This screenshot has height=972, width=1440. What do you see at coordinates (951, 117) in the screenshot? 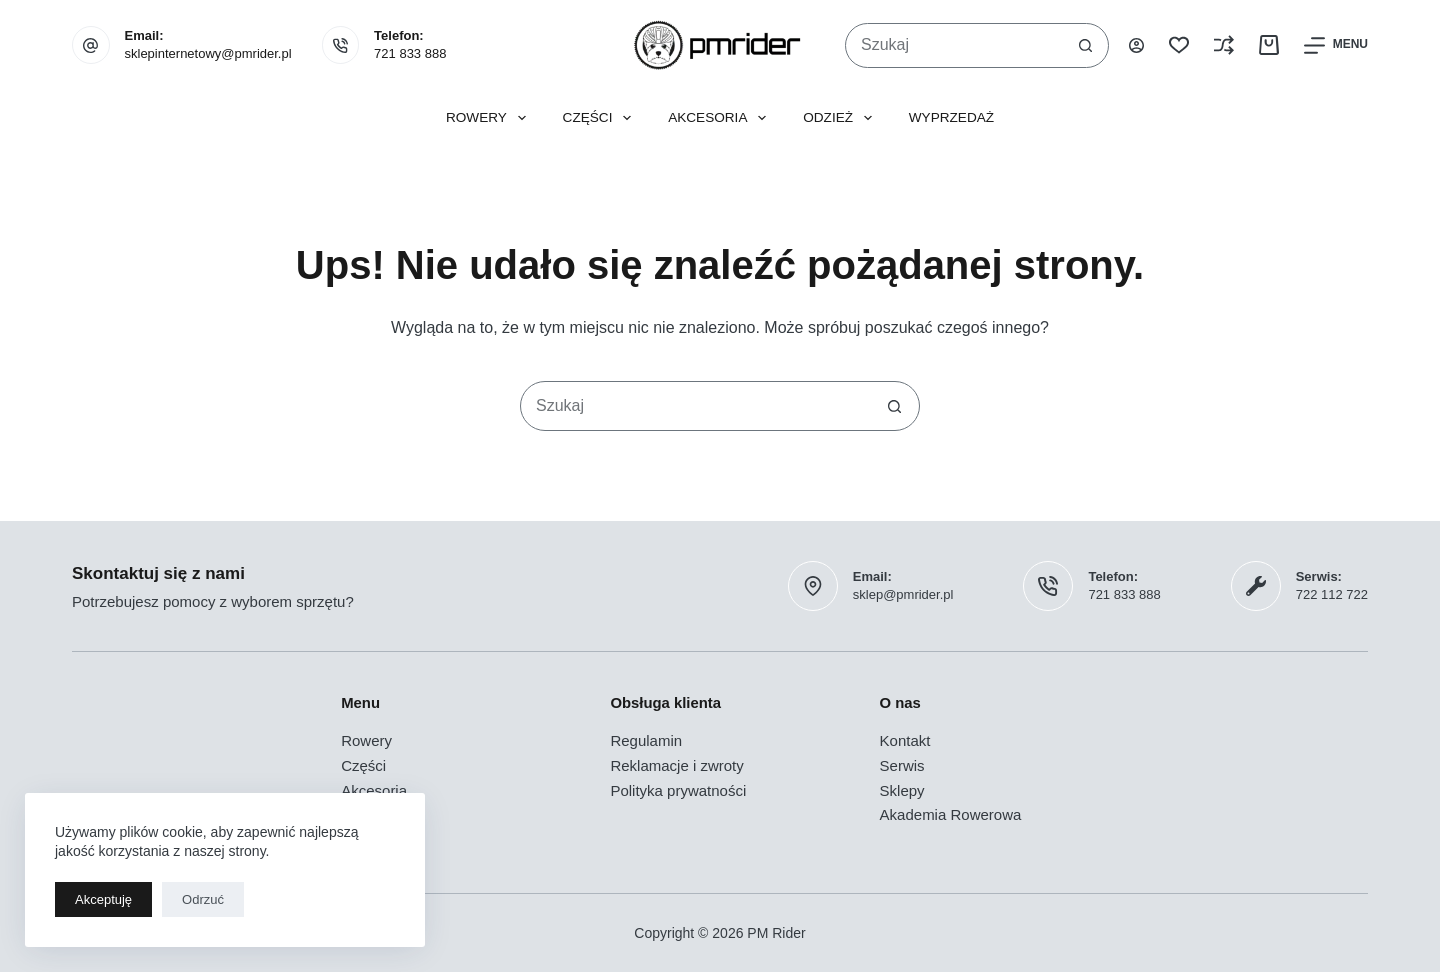
I see `Wyprzedaż` at bounding box center [951, 117].